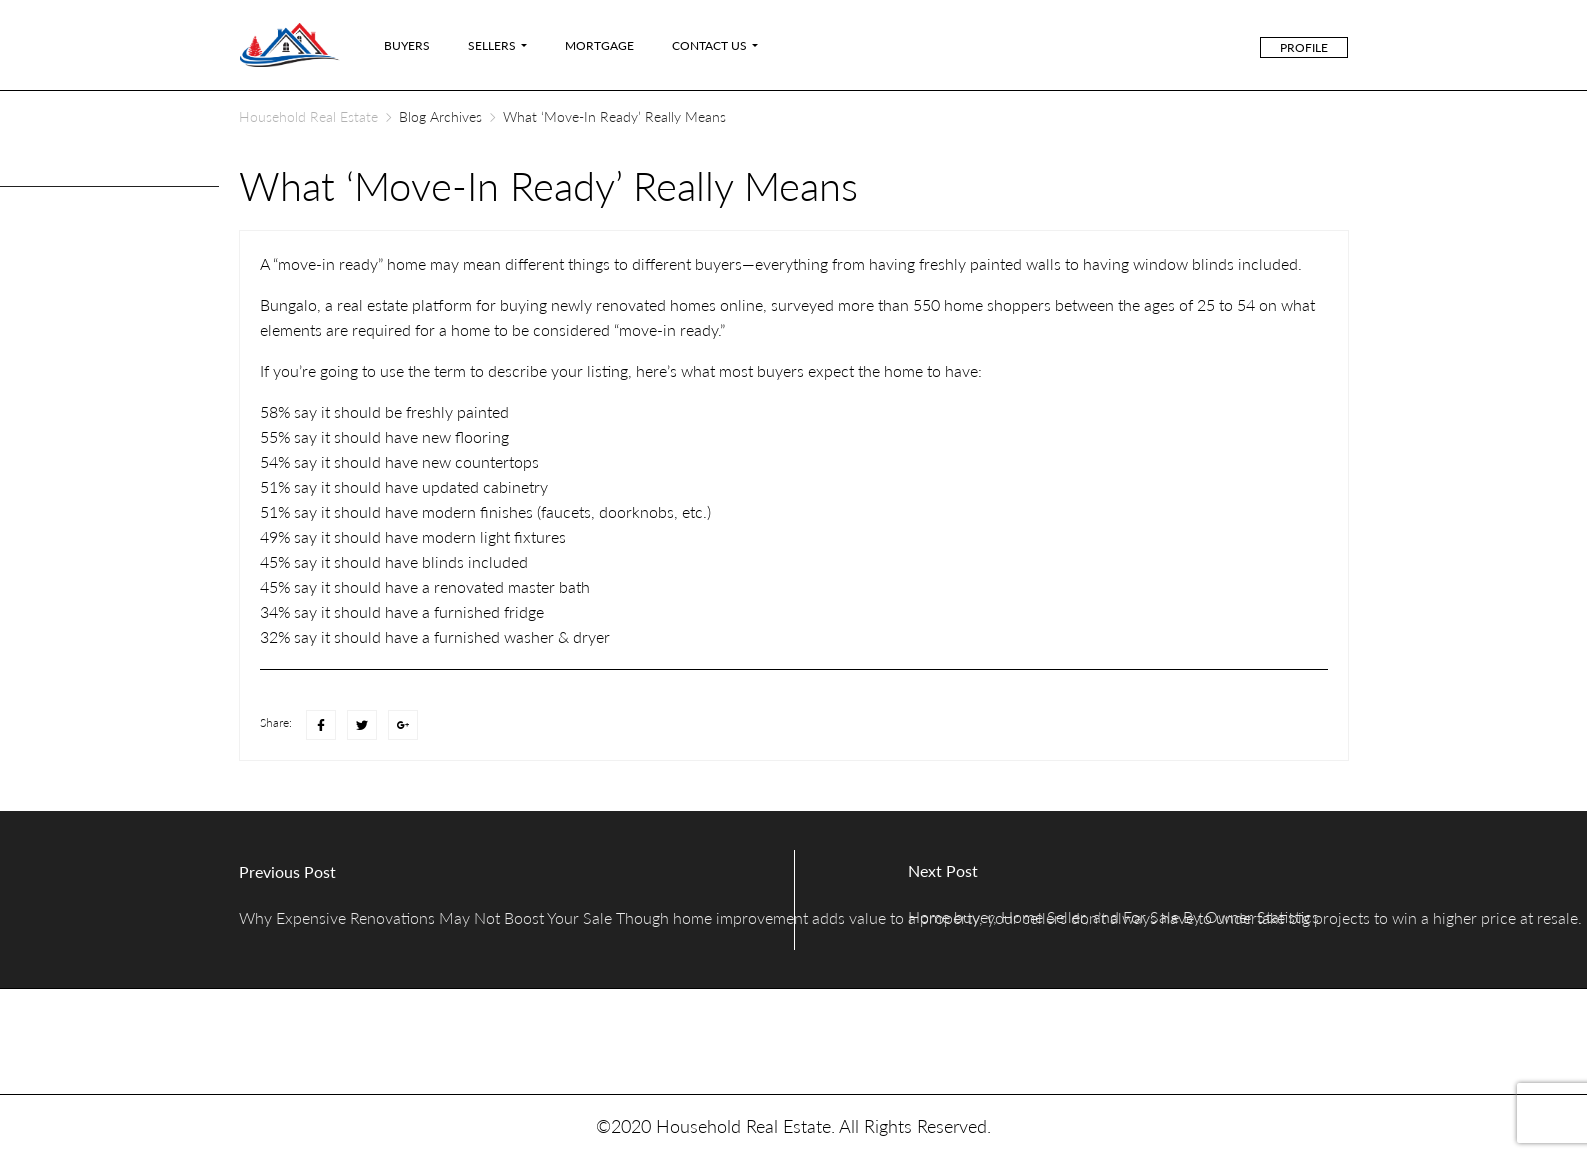 This screenshot has height=1157, width=1587. I want to click on Sellers, so click(492, 45).